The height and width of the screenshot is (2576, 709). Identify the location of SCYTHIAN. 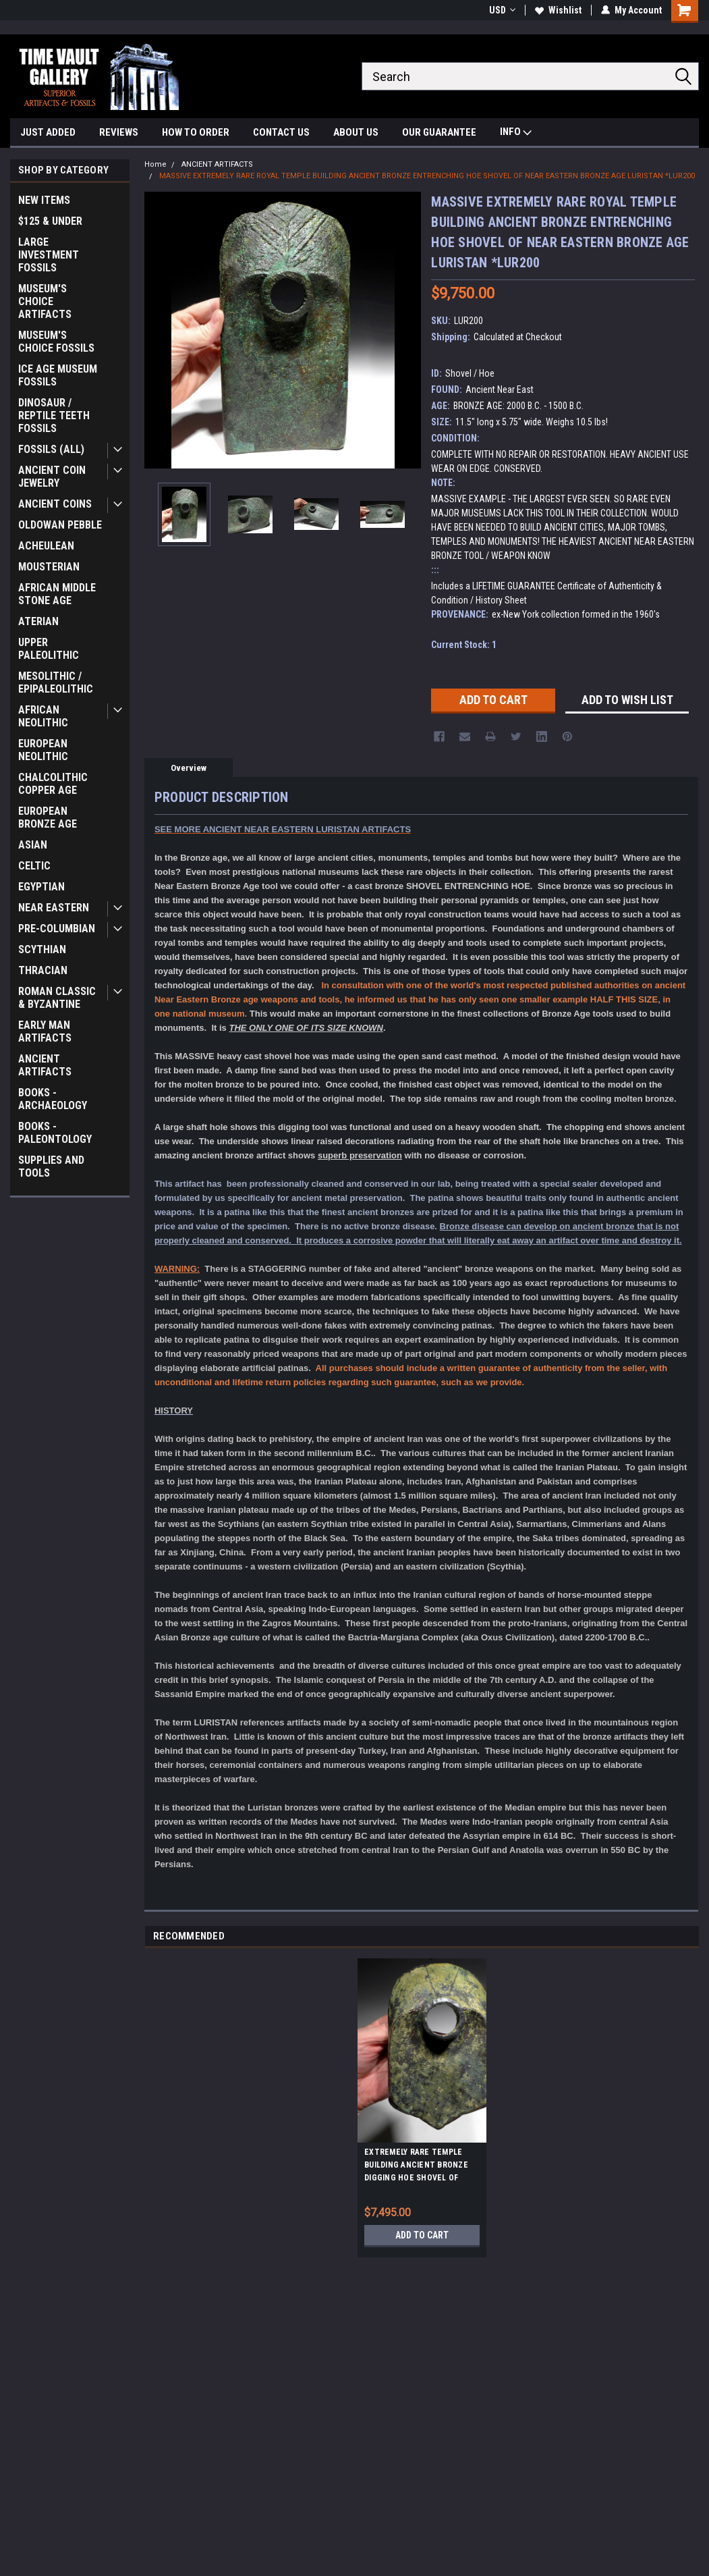
(42, 949).